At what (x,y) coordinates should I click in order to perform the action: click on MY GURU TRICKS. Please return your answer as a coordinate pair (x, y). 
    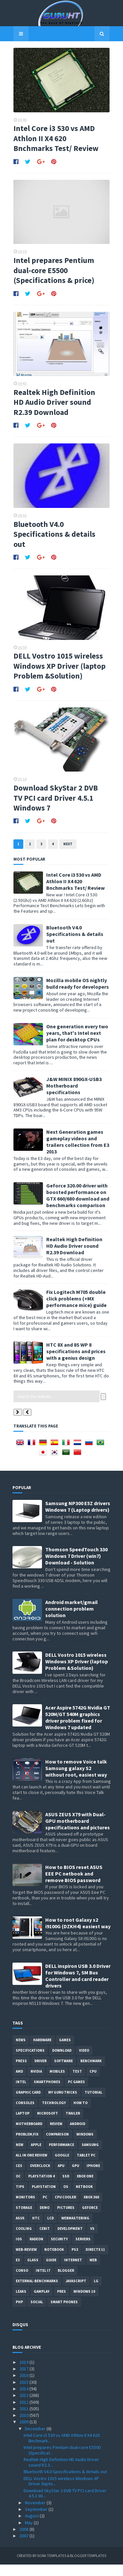
    Looking at the image, I should click on (62, 2103).